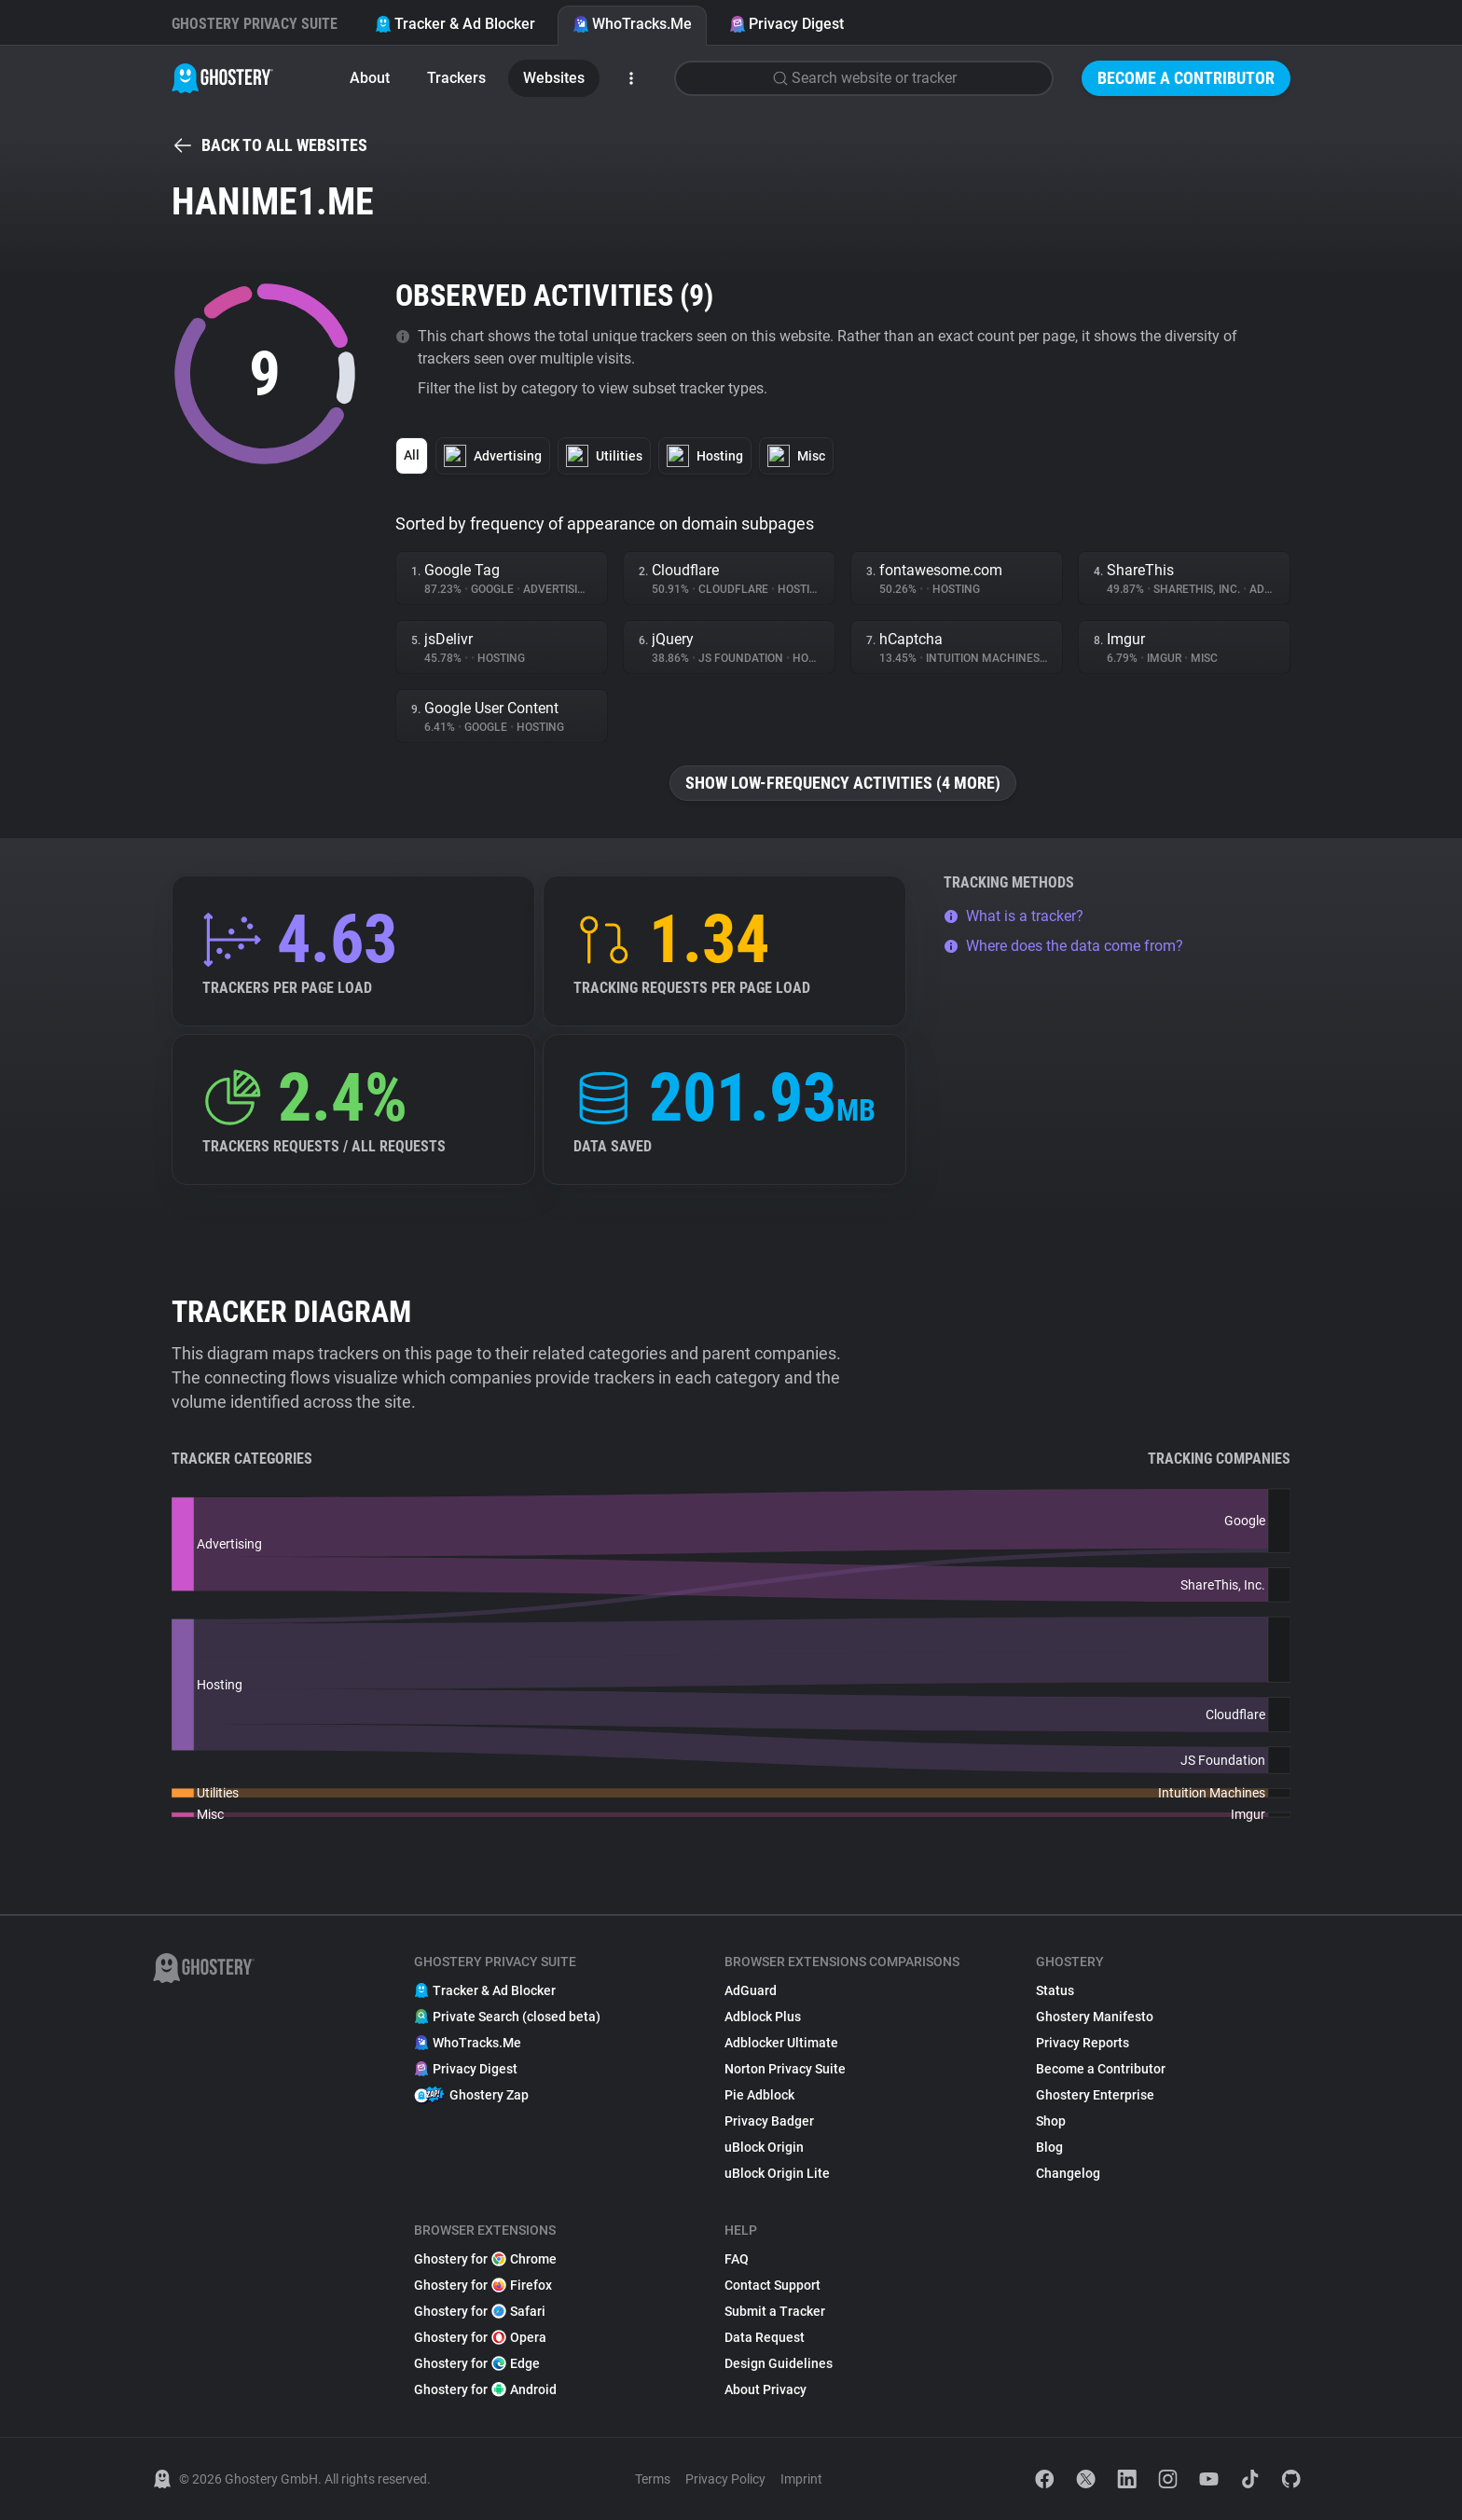 The height and width of the screenshot is (2520, 1462). I want to click on Shop, so click(1051, 2121).